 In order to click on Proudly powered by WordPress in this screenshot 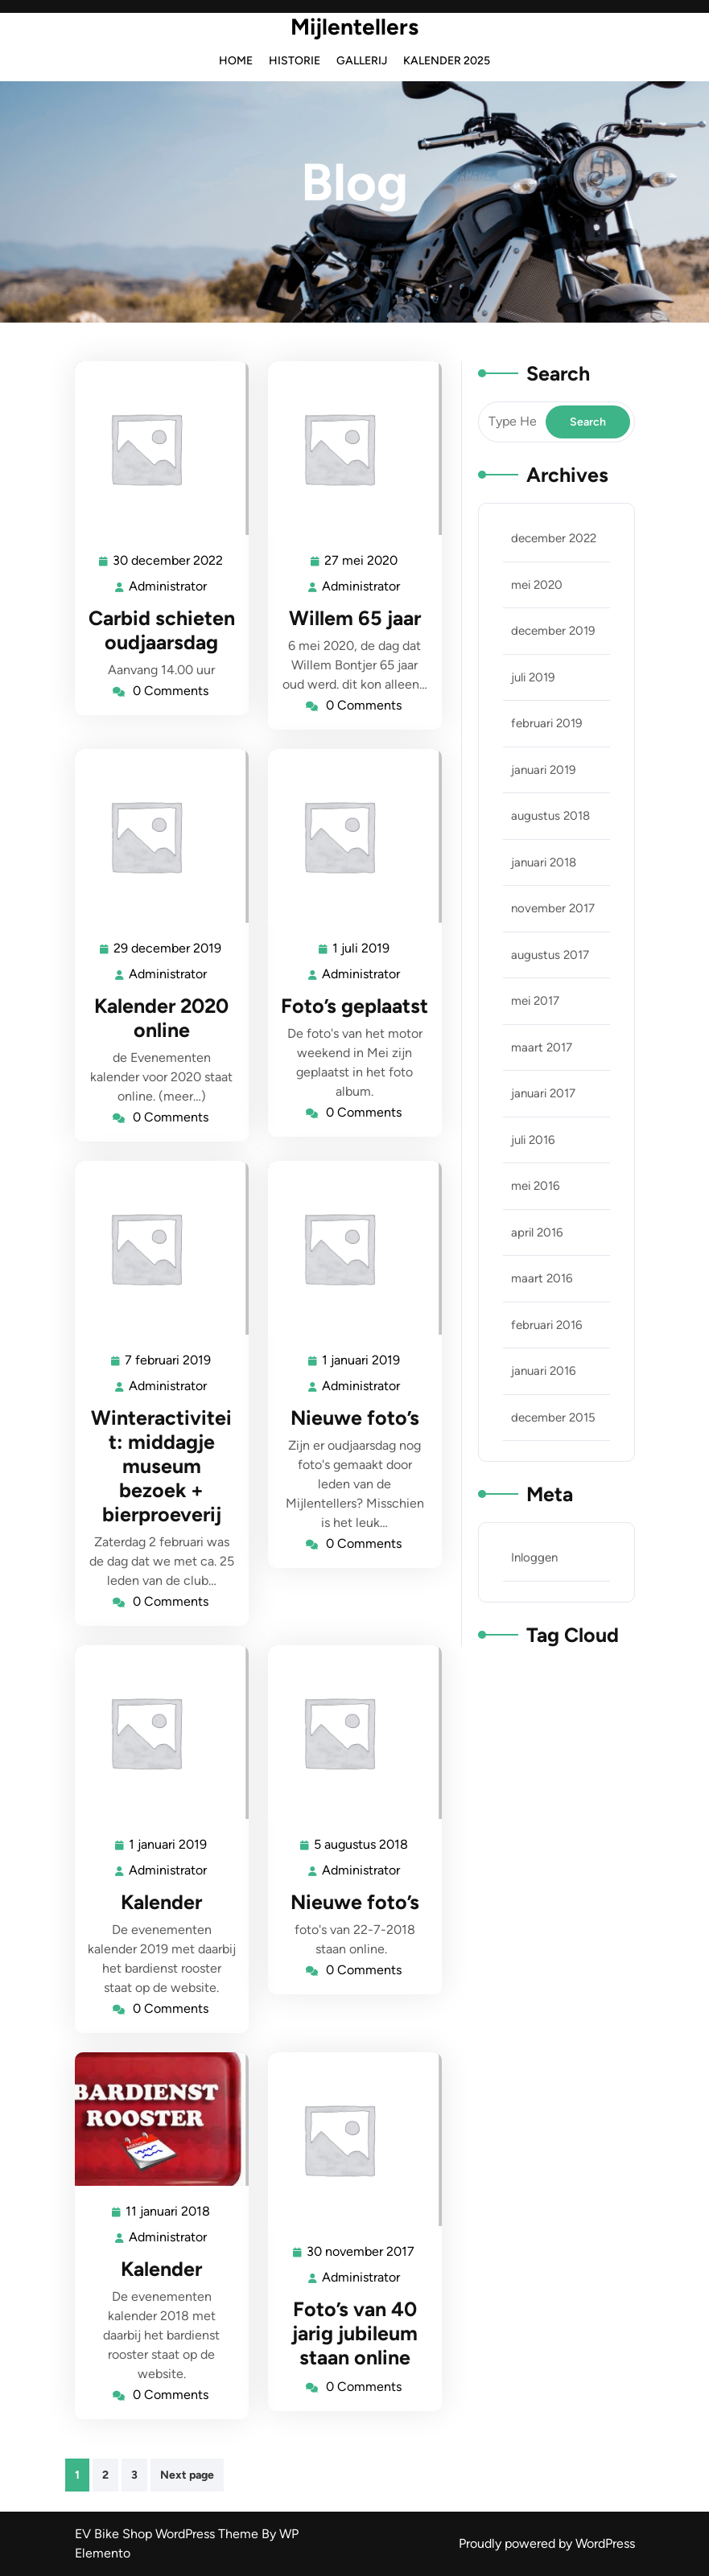, I will do `click(547, 2543)`.